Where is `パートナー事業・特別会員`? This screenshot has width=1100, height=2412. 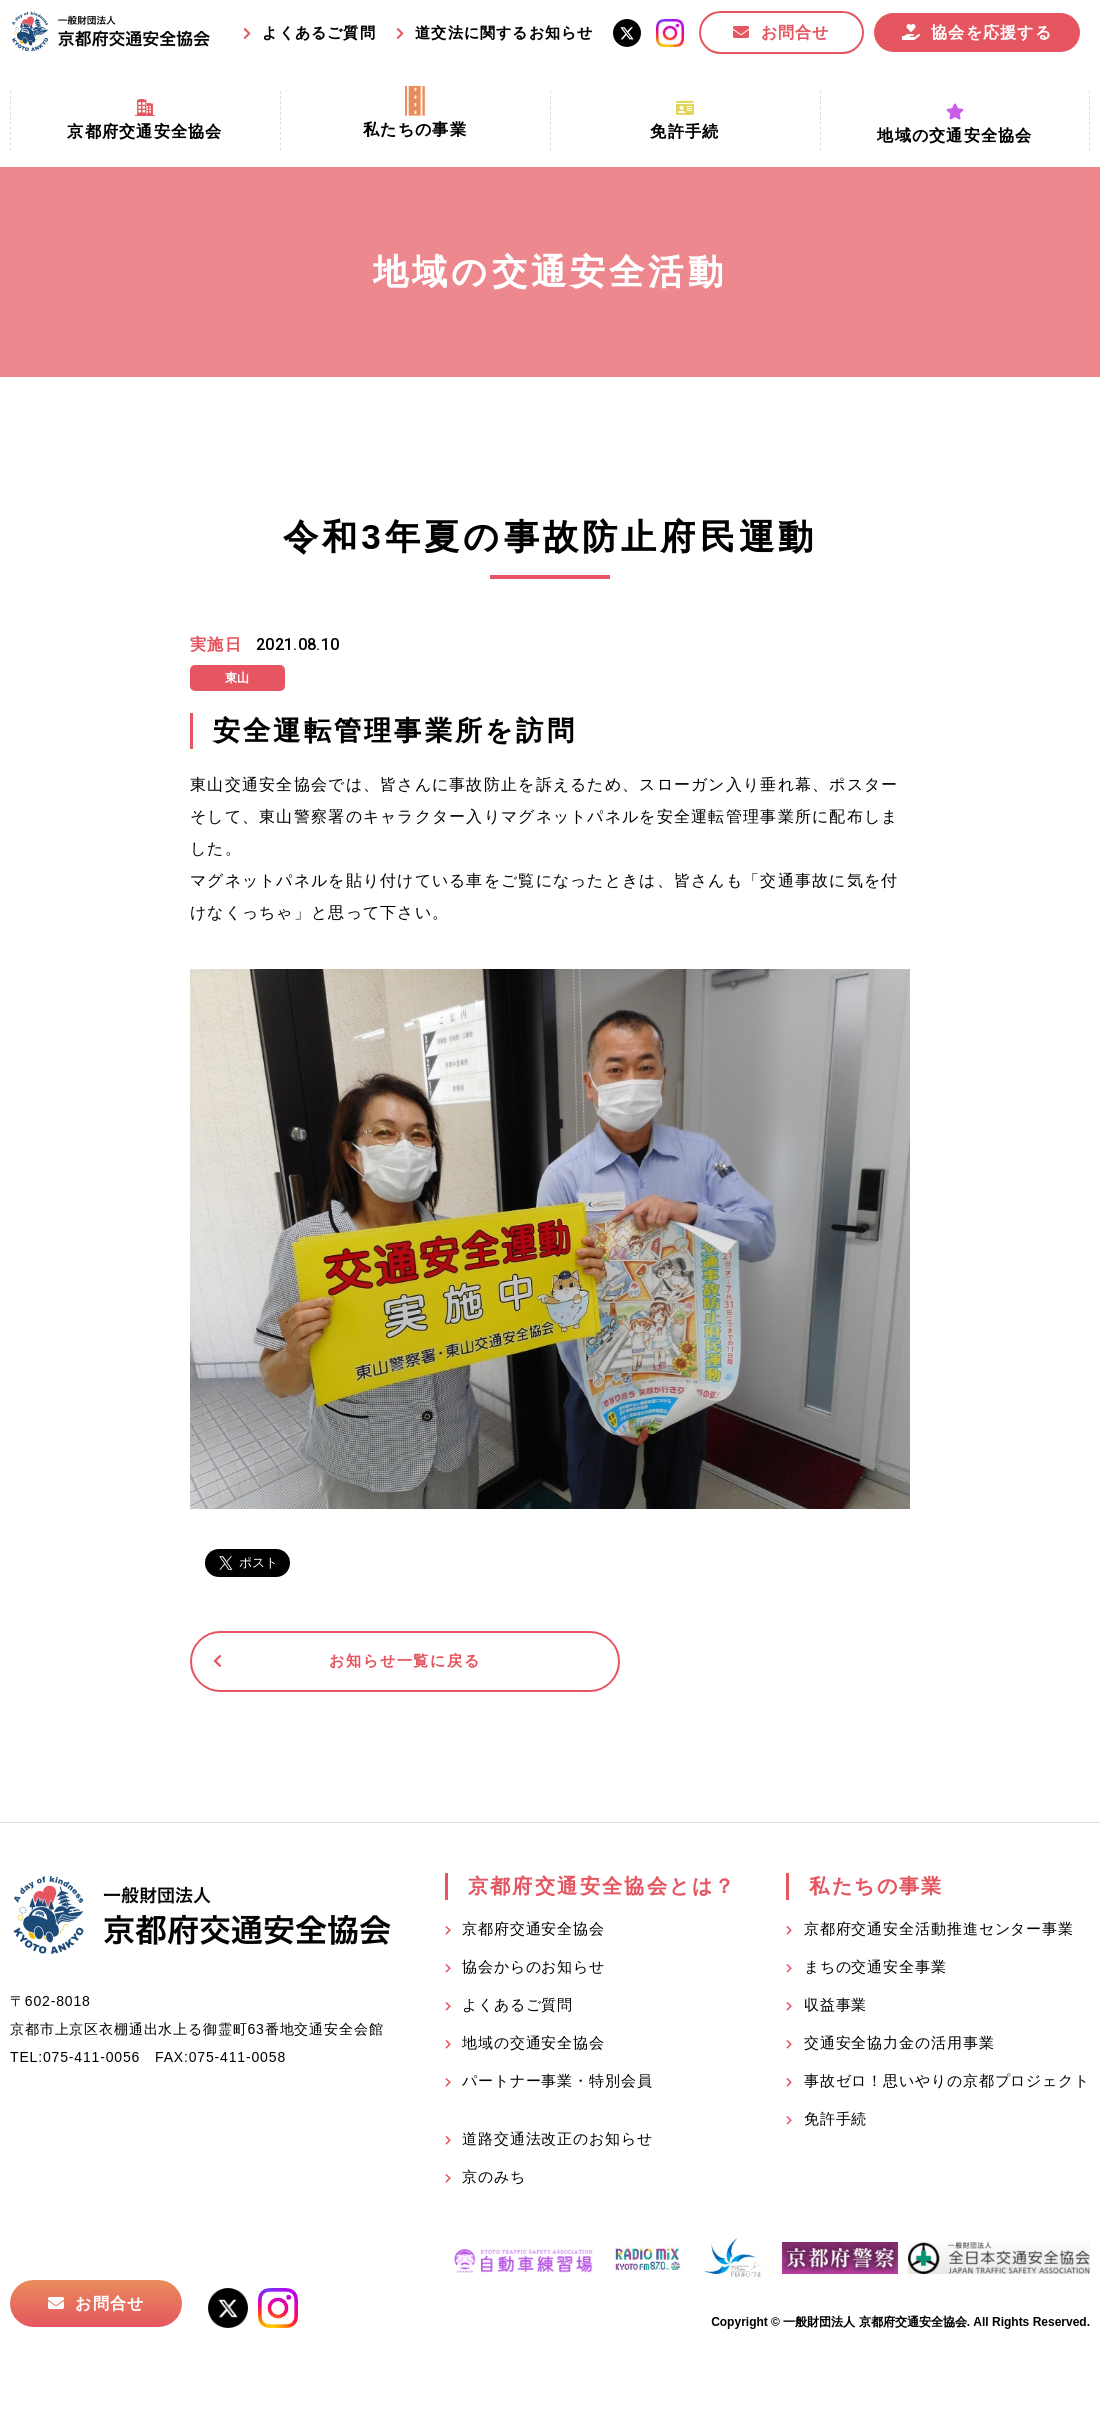 パートナー事業・特別会員 is located at coordinates (557, 2085).